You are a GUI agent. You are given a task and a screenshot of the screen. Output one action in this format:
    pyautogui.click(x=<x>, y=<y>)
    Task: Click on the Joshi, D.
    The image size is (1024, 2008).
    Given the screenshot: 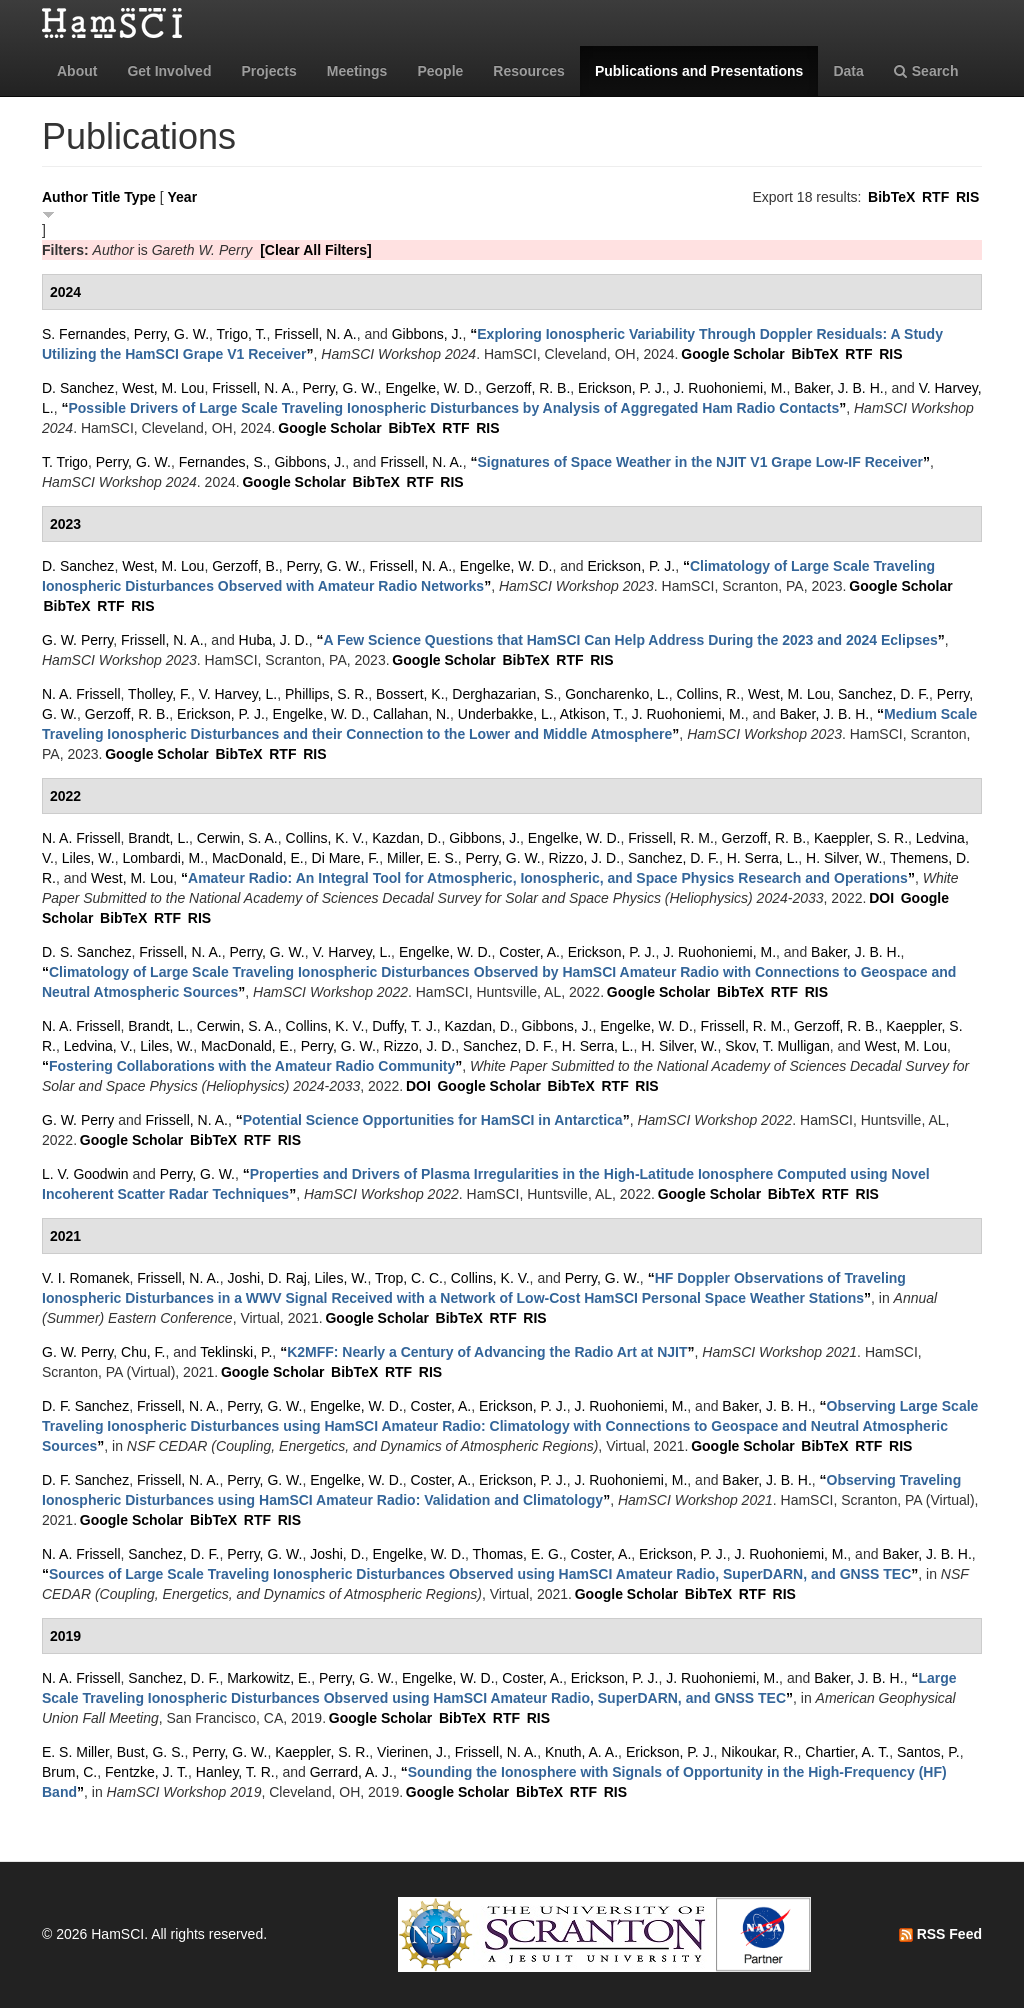 What is the action you would take?
    pyautogui.click(x=337, y=1554)
    